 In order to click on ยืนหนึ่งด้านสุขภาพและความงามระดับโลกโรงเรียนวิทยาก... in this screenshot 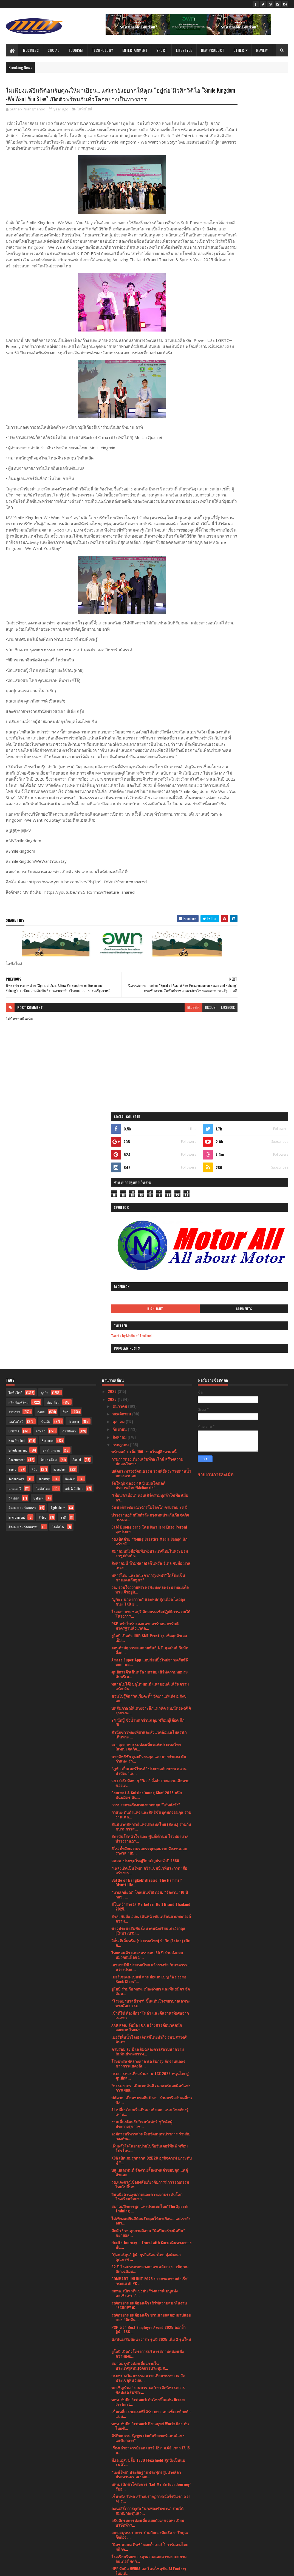, I will do `click(146, 2002)`.